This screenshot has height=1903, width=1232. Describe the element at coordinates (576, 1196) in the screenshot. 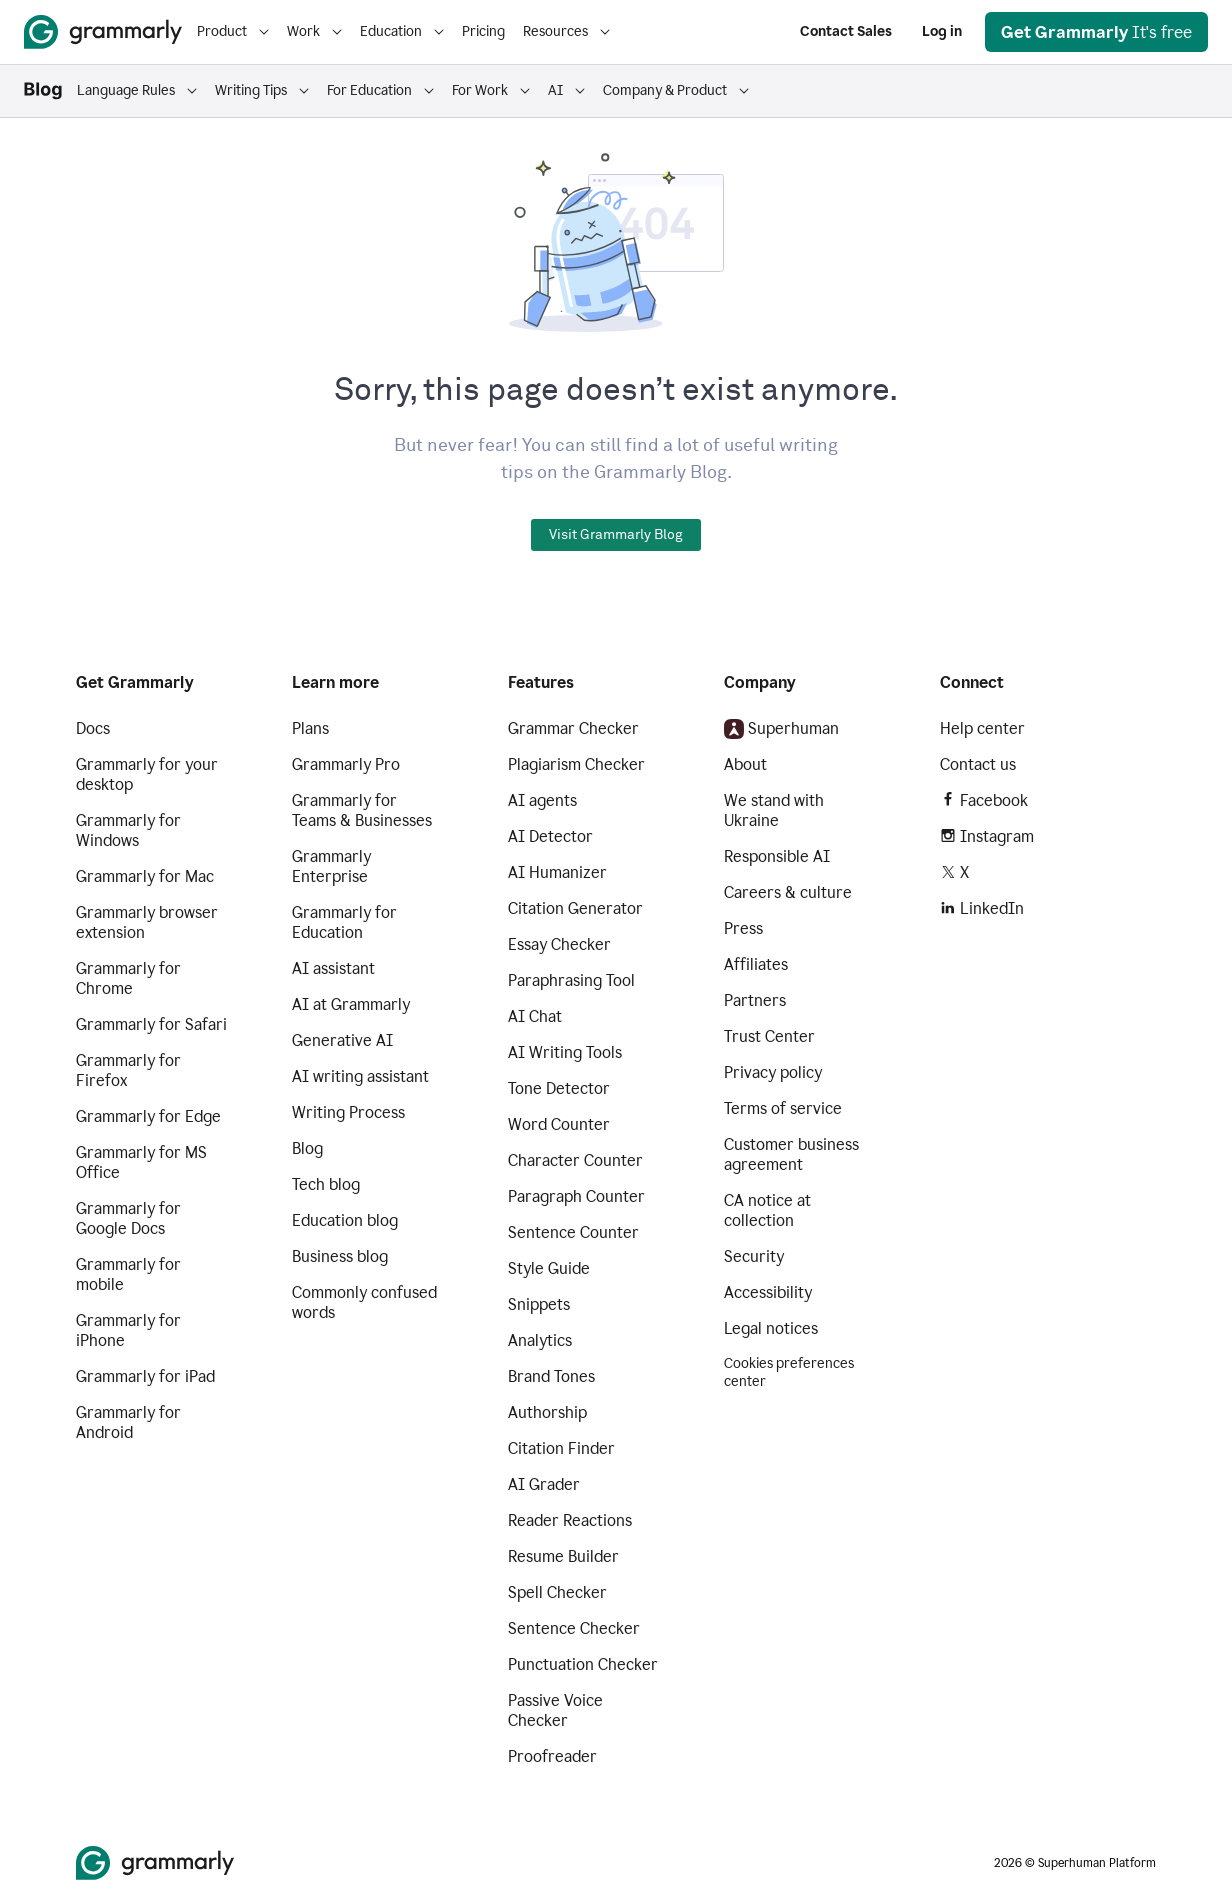

I see `Paragraph Counter` at that location.